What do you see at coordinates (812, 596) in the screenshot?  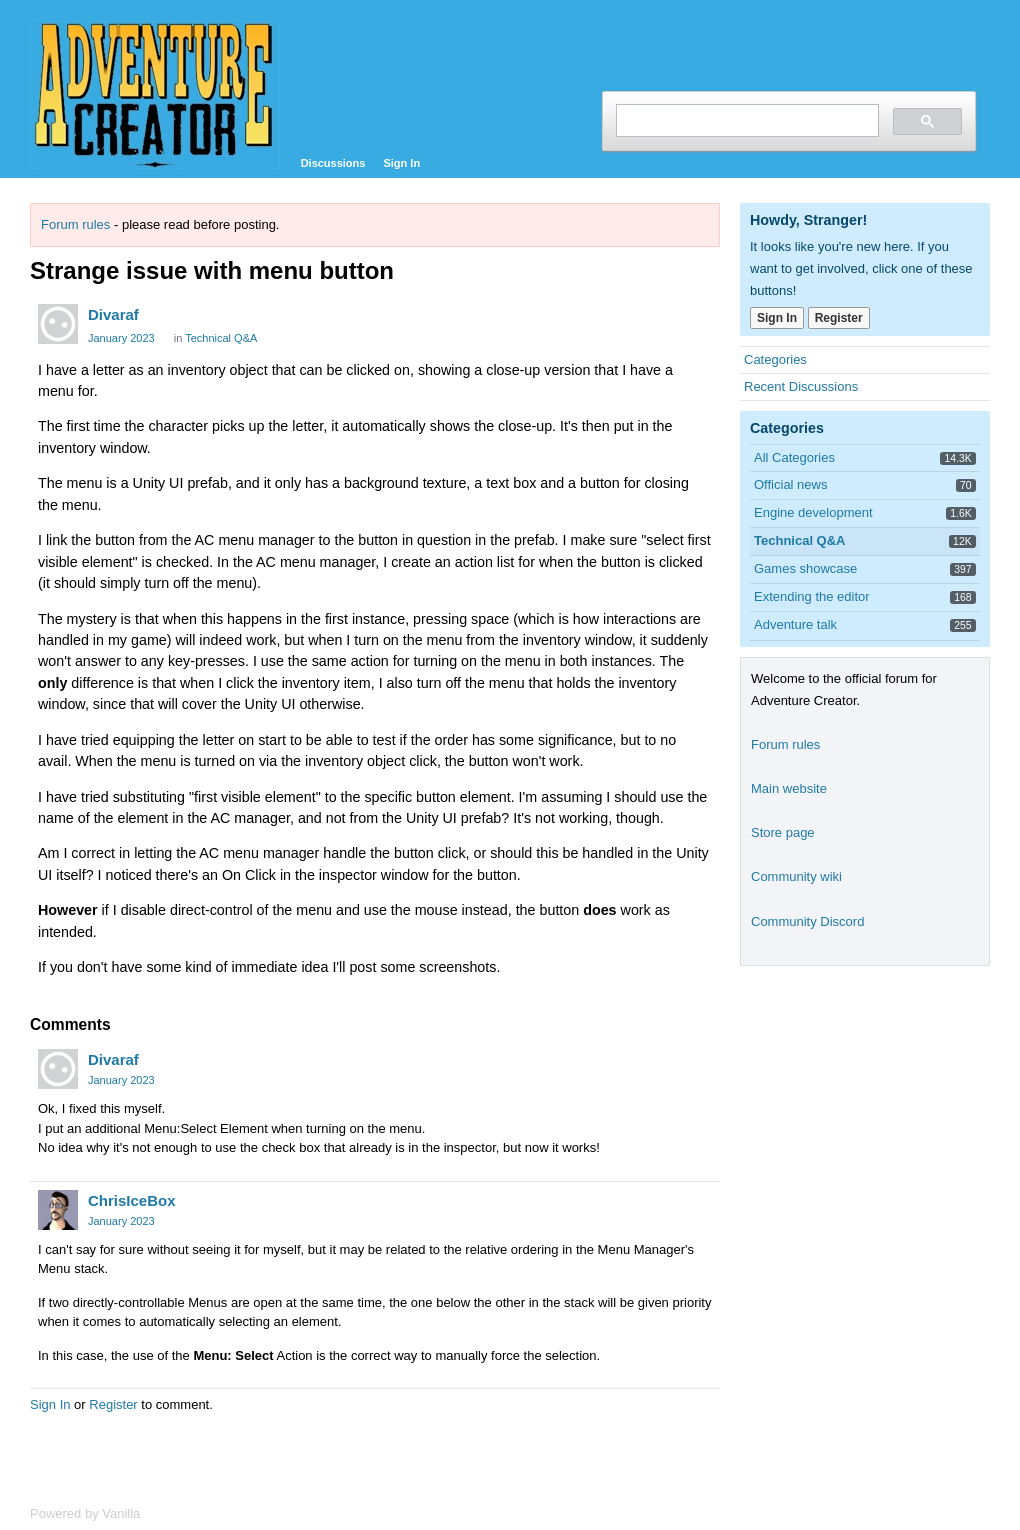 I see `Extending the editor` at bounding box center [812, 596].